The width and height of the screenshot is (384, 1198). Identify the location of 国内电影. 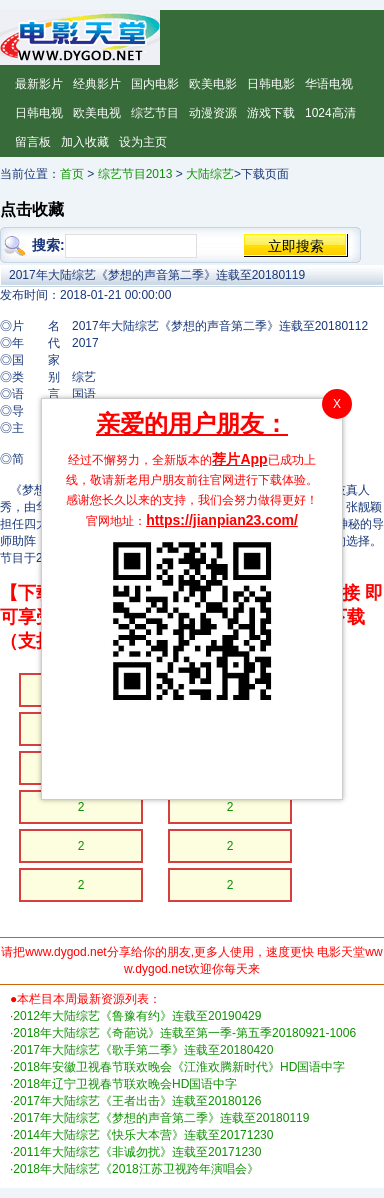
(155, 84).